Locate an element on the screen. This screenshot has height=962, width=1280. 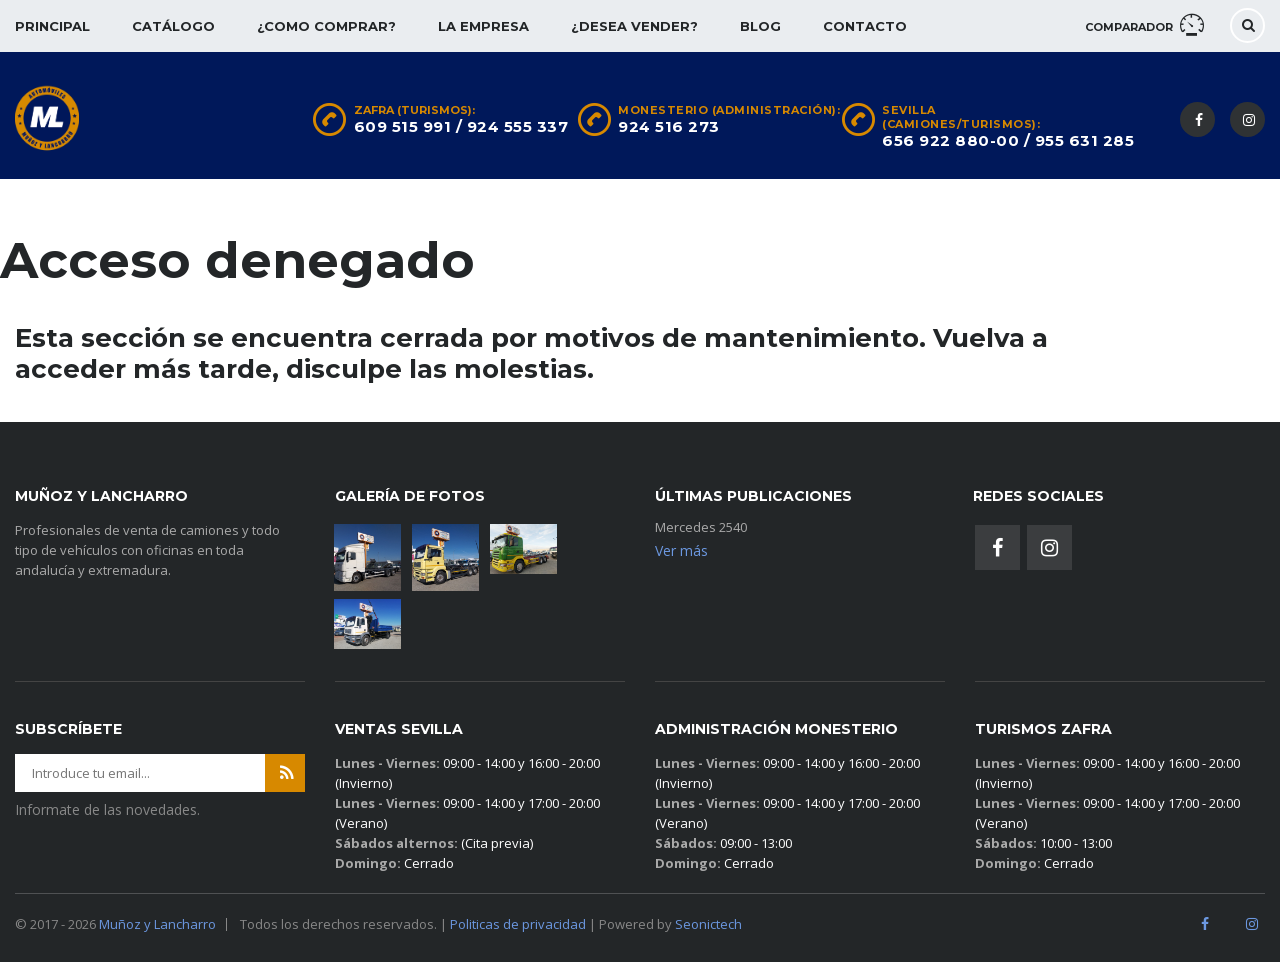
955 631 285 is located at coordinates (1085, 140).